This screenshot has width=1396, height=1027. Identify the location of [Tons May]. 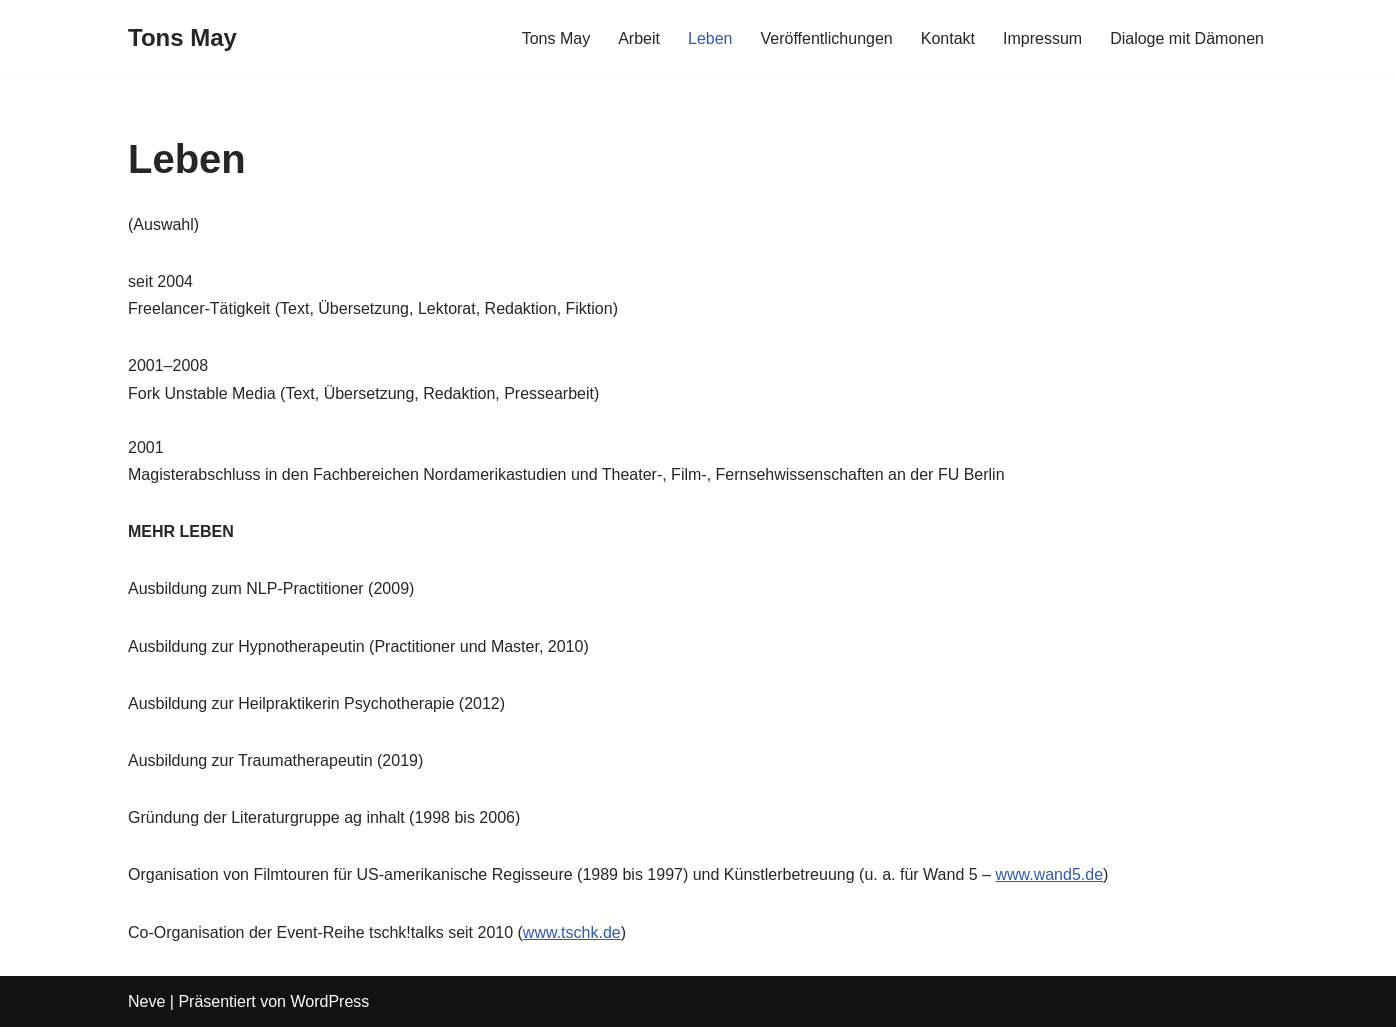
(182, 38).